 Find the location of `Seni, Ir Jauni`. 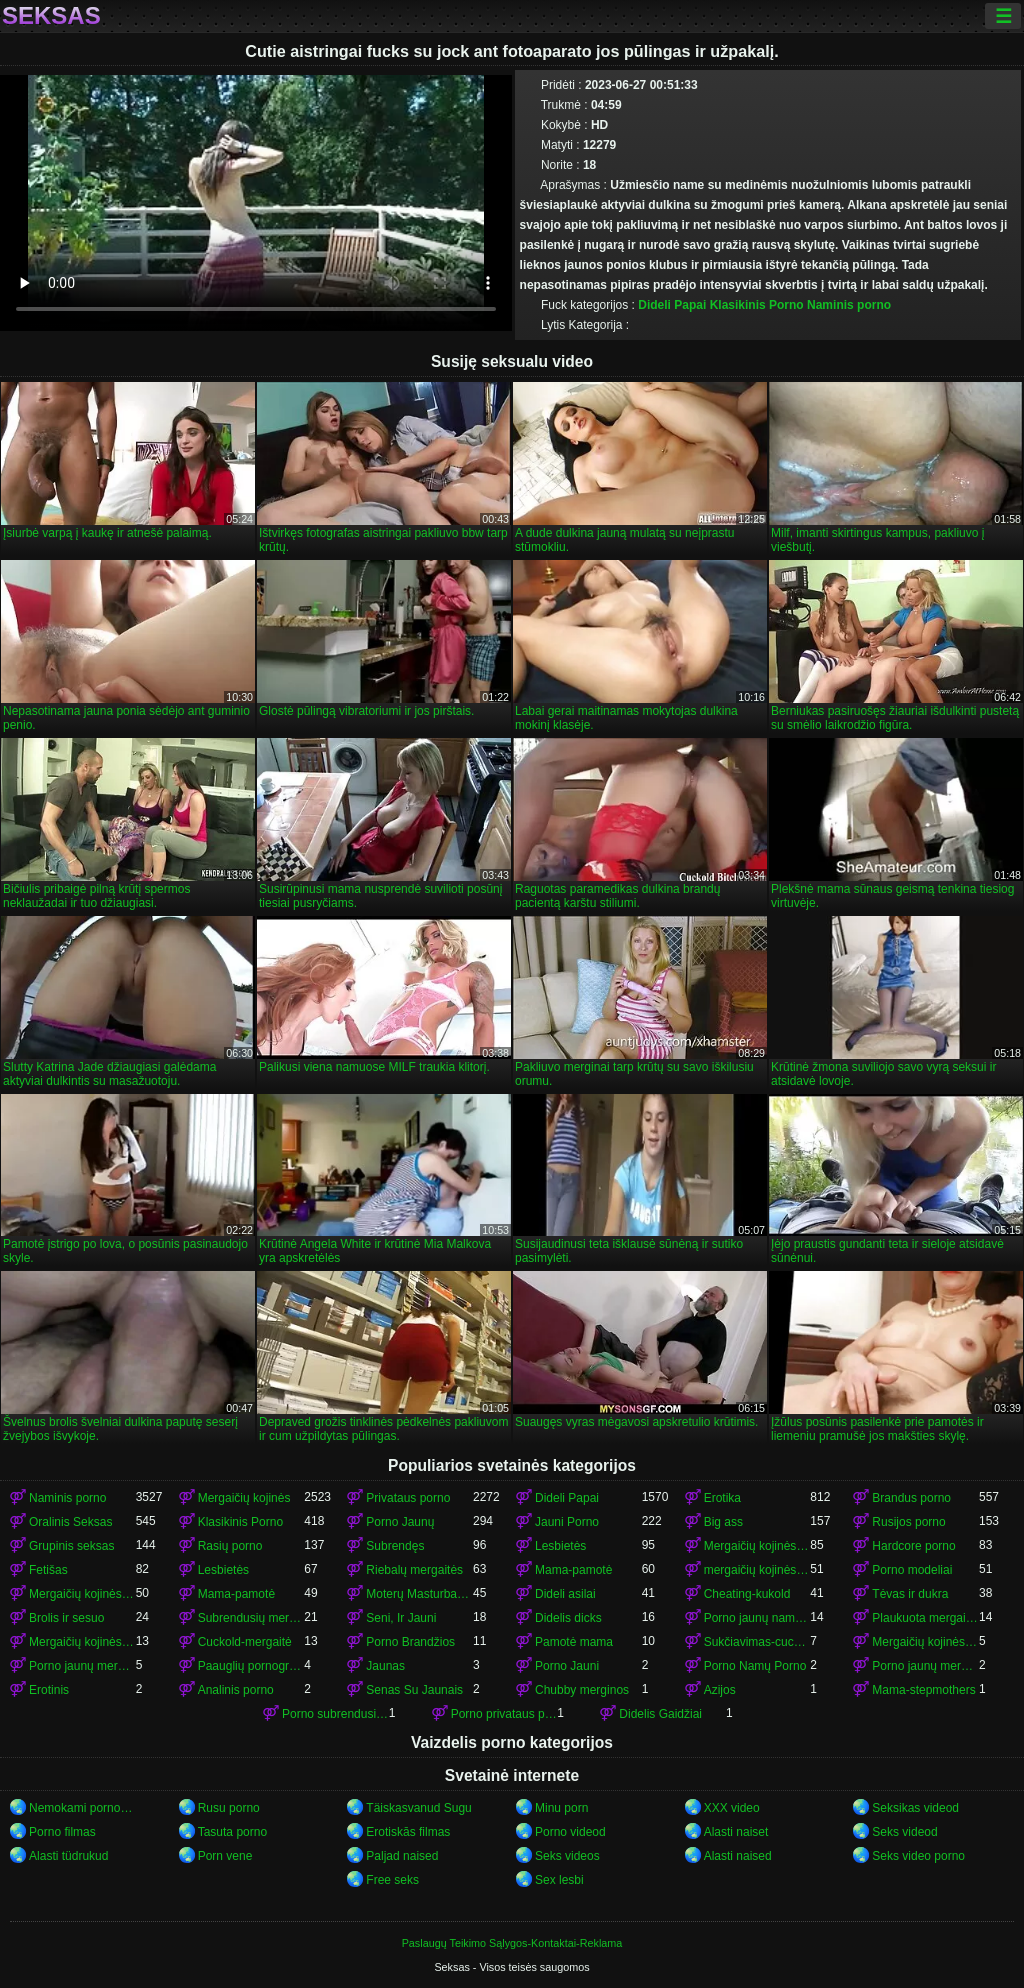

Seni, Ir Jauni is located at coordinates (401, 1618).